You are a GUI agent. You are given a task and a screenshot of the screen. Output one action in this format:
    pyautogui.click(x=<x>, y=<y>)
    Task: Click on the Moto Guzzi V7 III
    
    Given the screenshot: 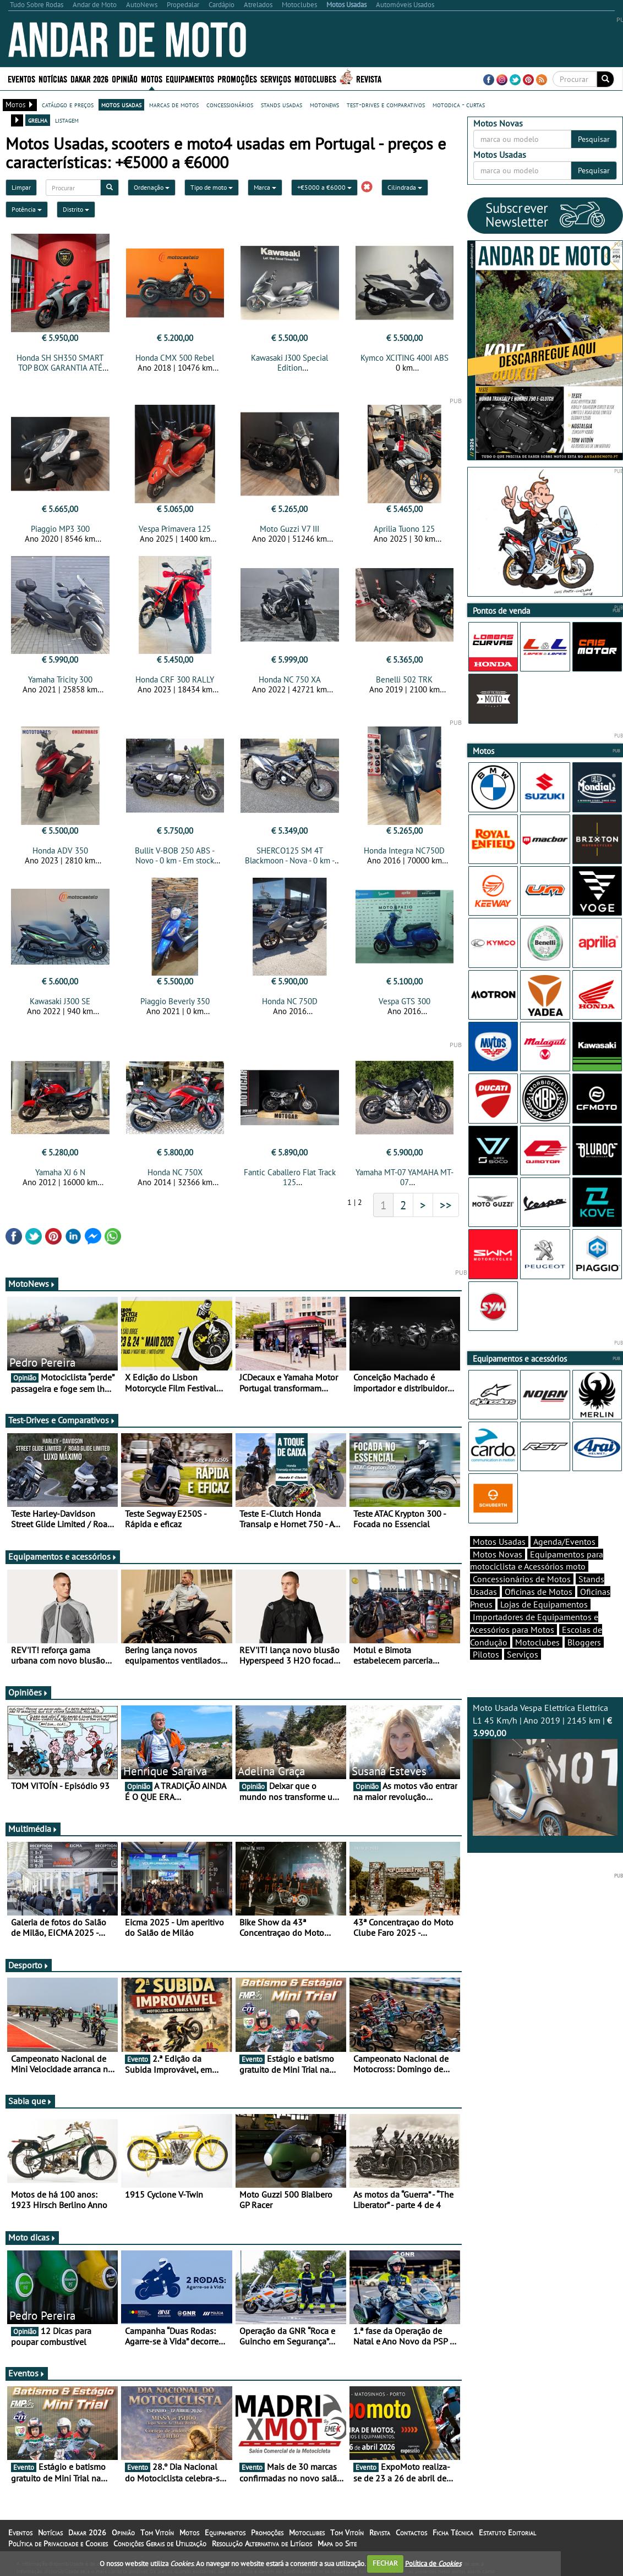 What is the action you would take?
    pyautogui.click(x=289, y=529)
    